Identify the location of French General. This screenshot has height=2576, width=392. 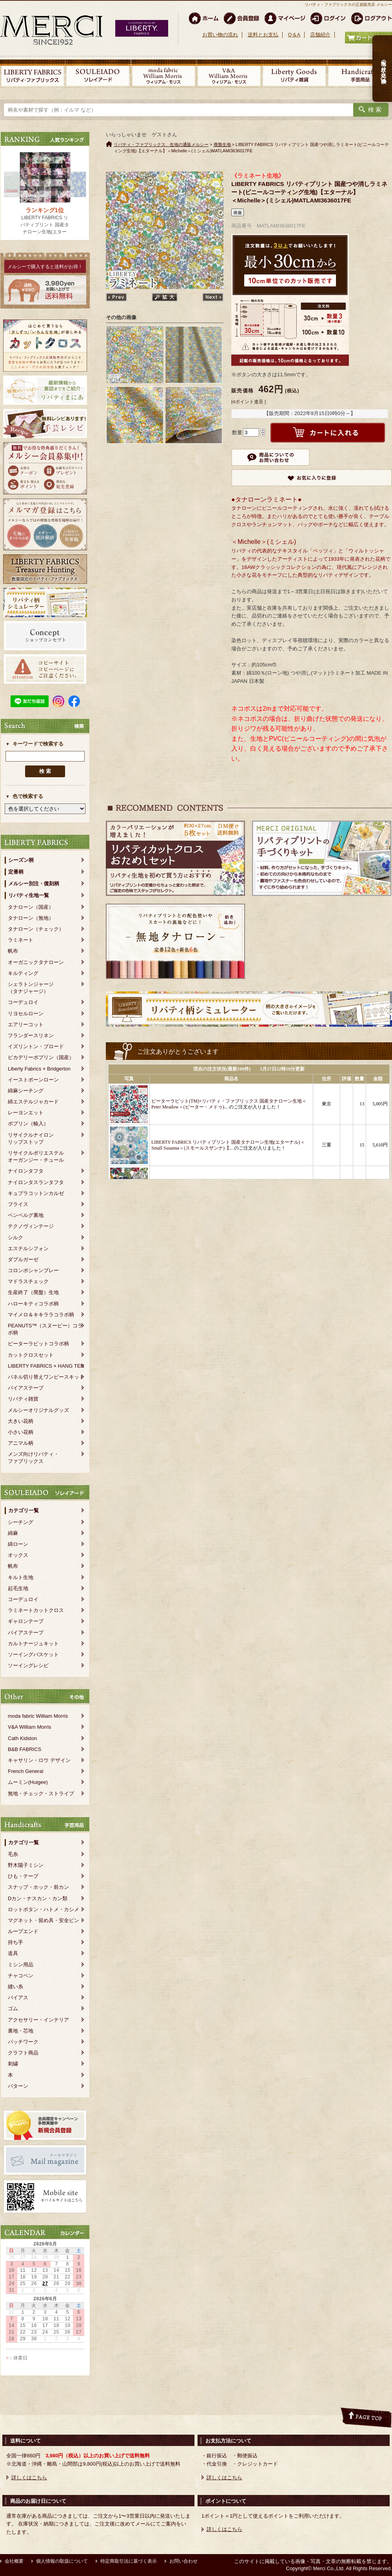
(25, 1771).